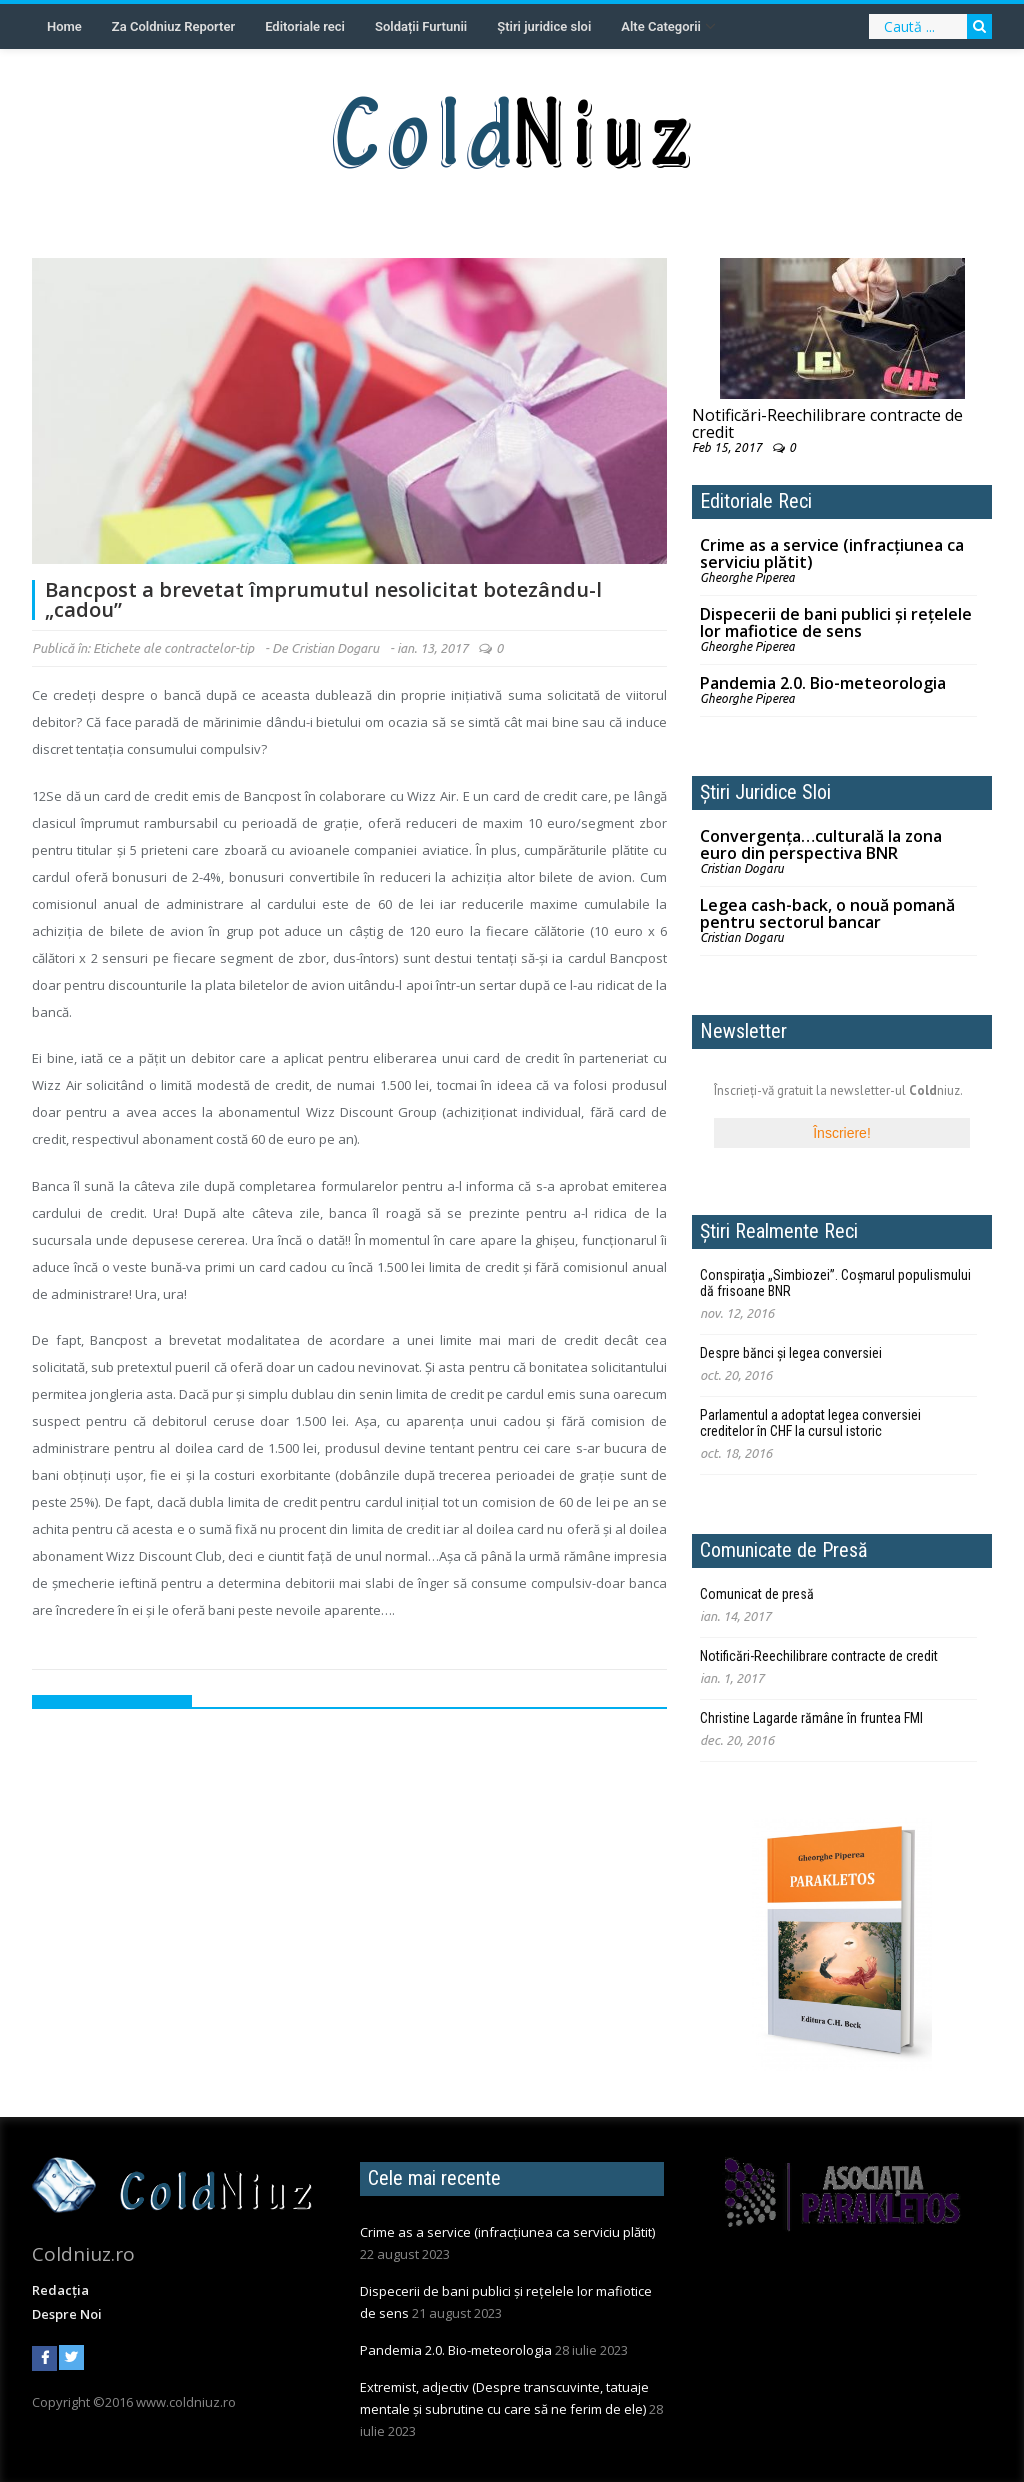  I want to click on Christine Lagarde rămâne în fruntea FMI, so click(811, 1718).